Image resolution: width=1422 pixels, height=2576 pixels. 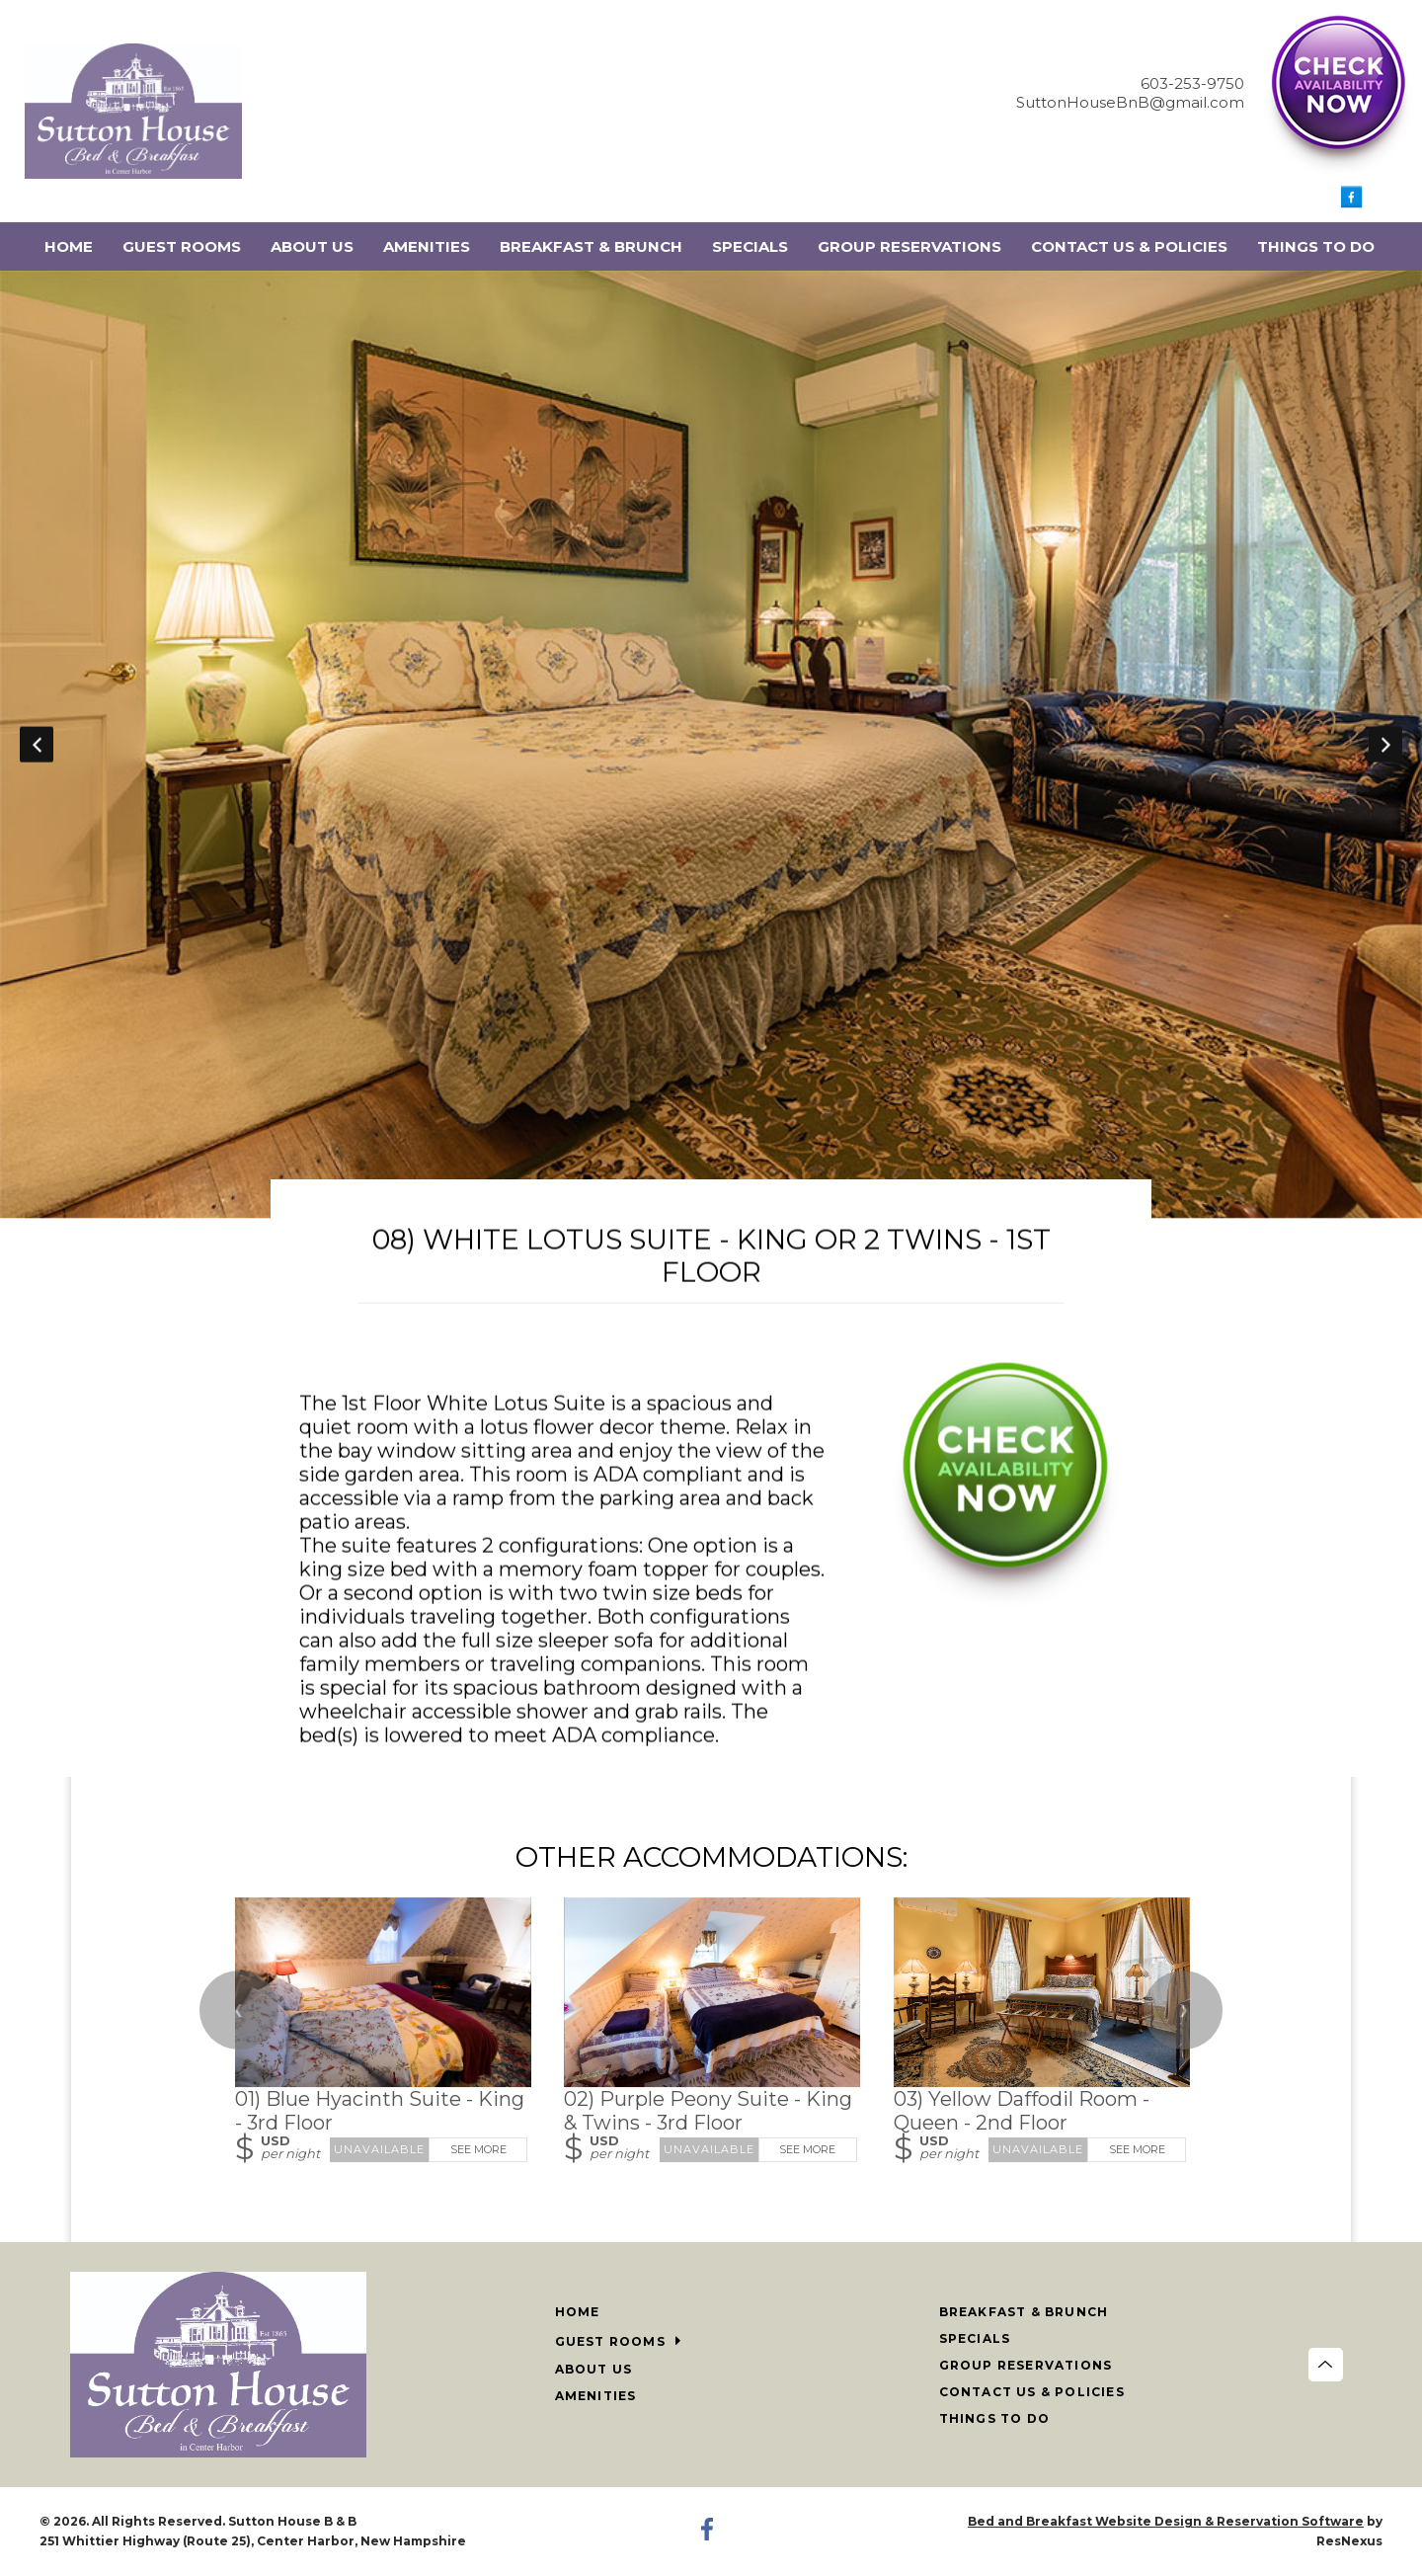 I want to click on [Facebook], so click(x=1352, y=203).